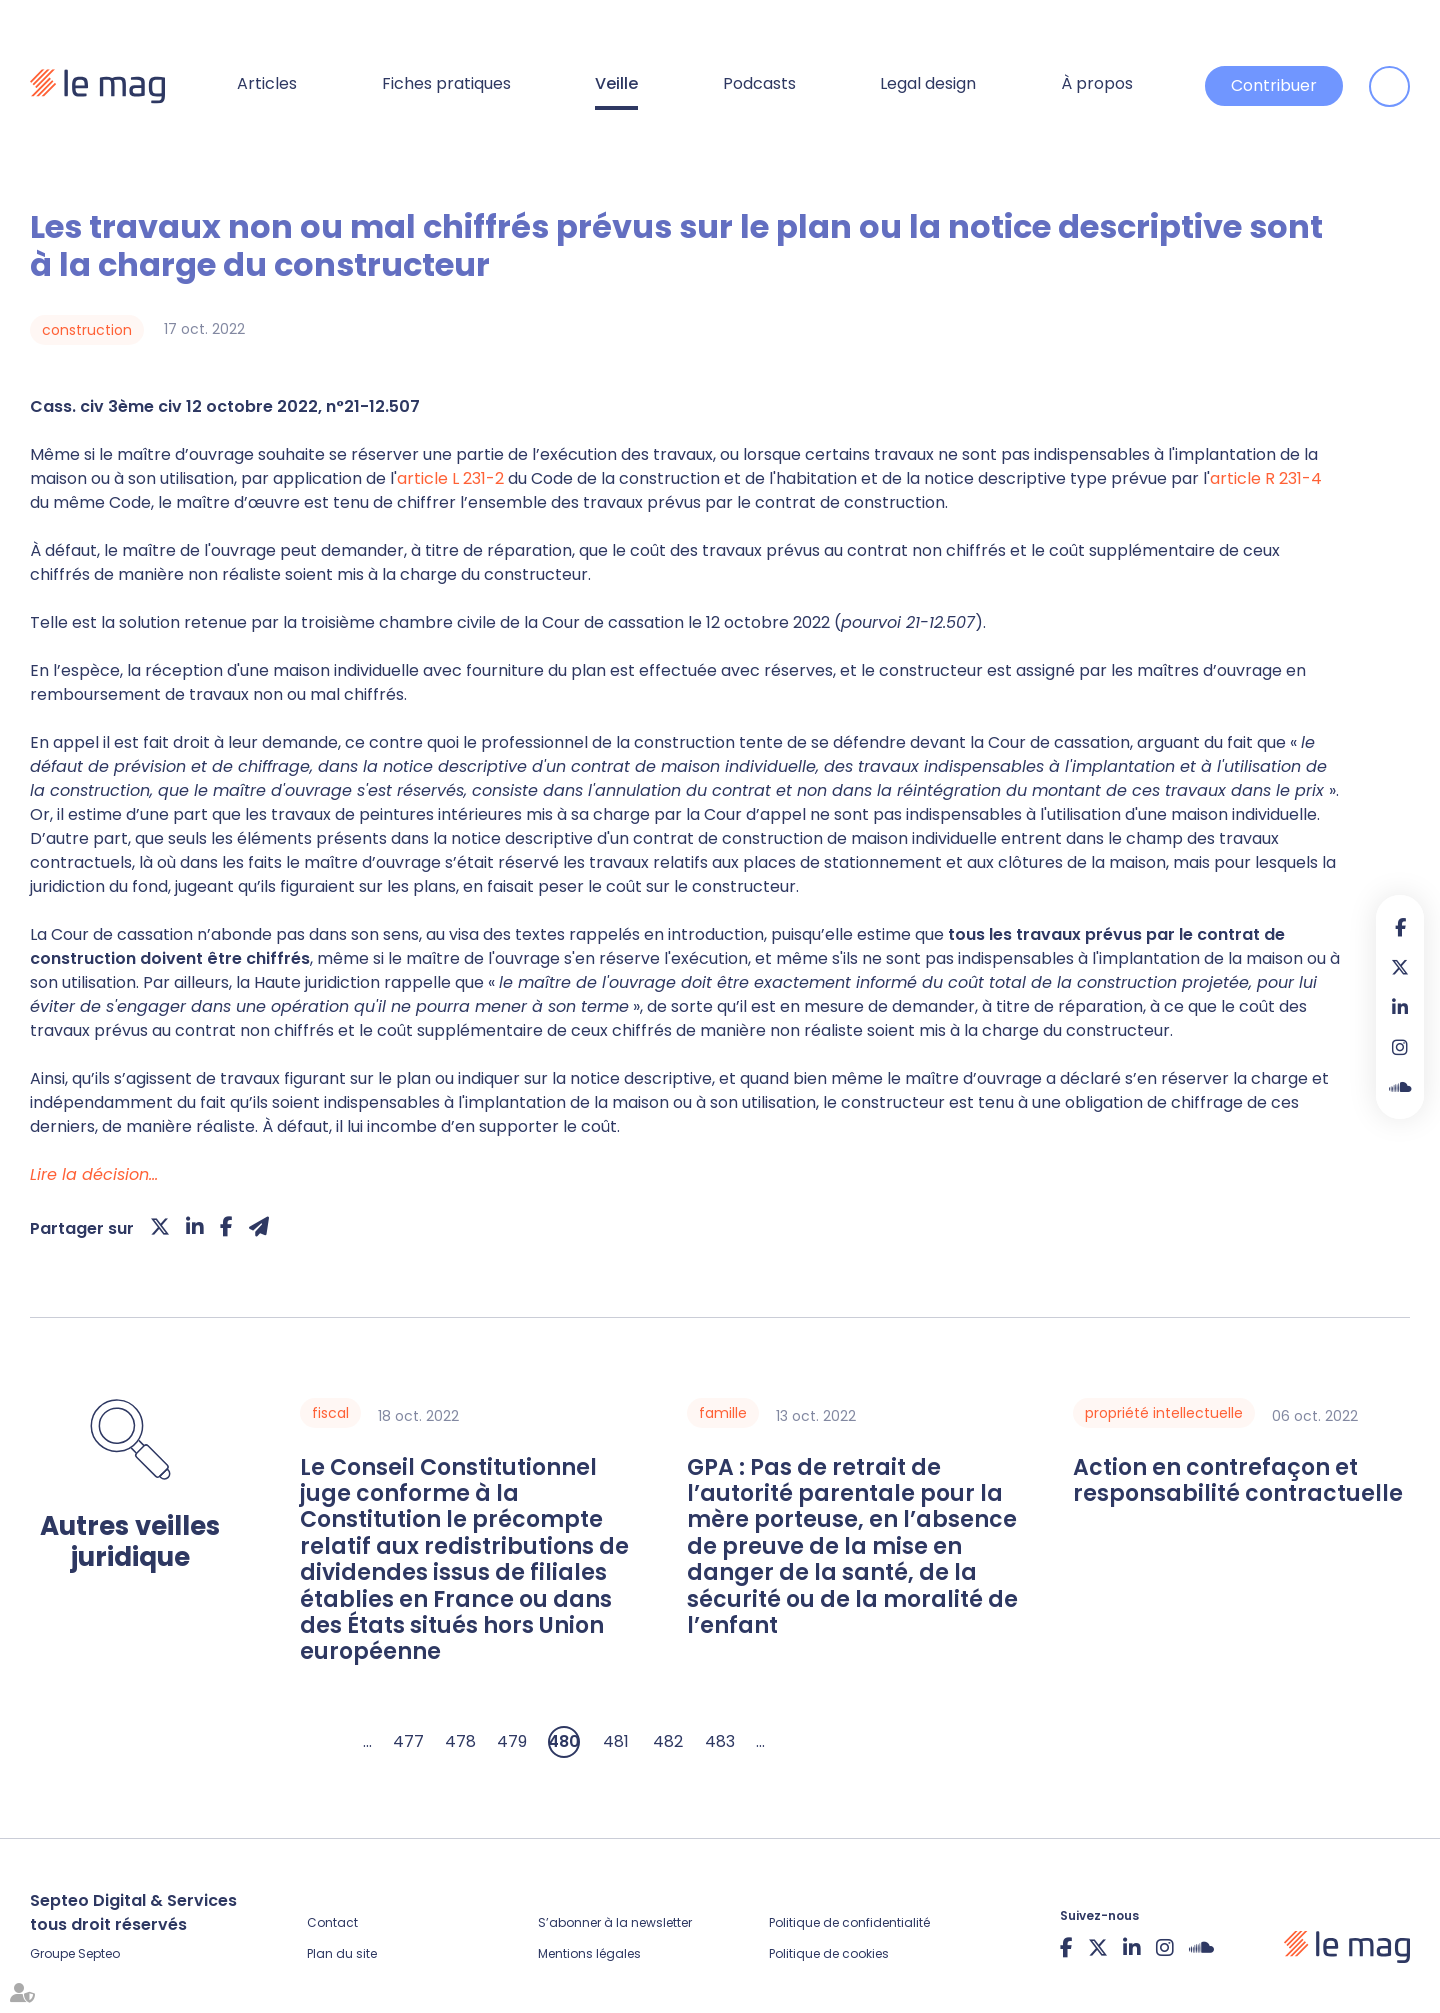 Image resolution: width=1440 pixels, height=2013 pixels. Describe the element at coordinates (829, 1953) in the screenshot. I see `Politique de cookies` at that location.